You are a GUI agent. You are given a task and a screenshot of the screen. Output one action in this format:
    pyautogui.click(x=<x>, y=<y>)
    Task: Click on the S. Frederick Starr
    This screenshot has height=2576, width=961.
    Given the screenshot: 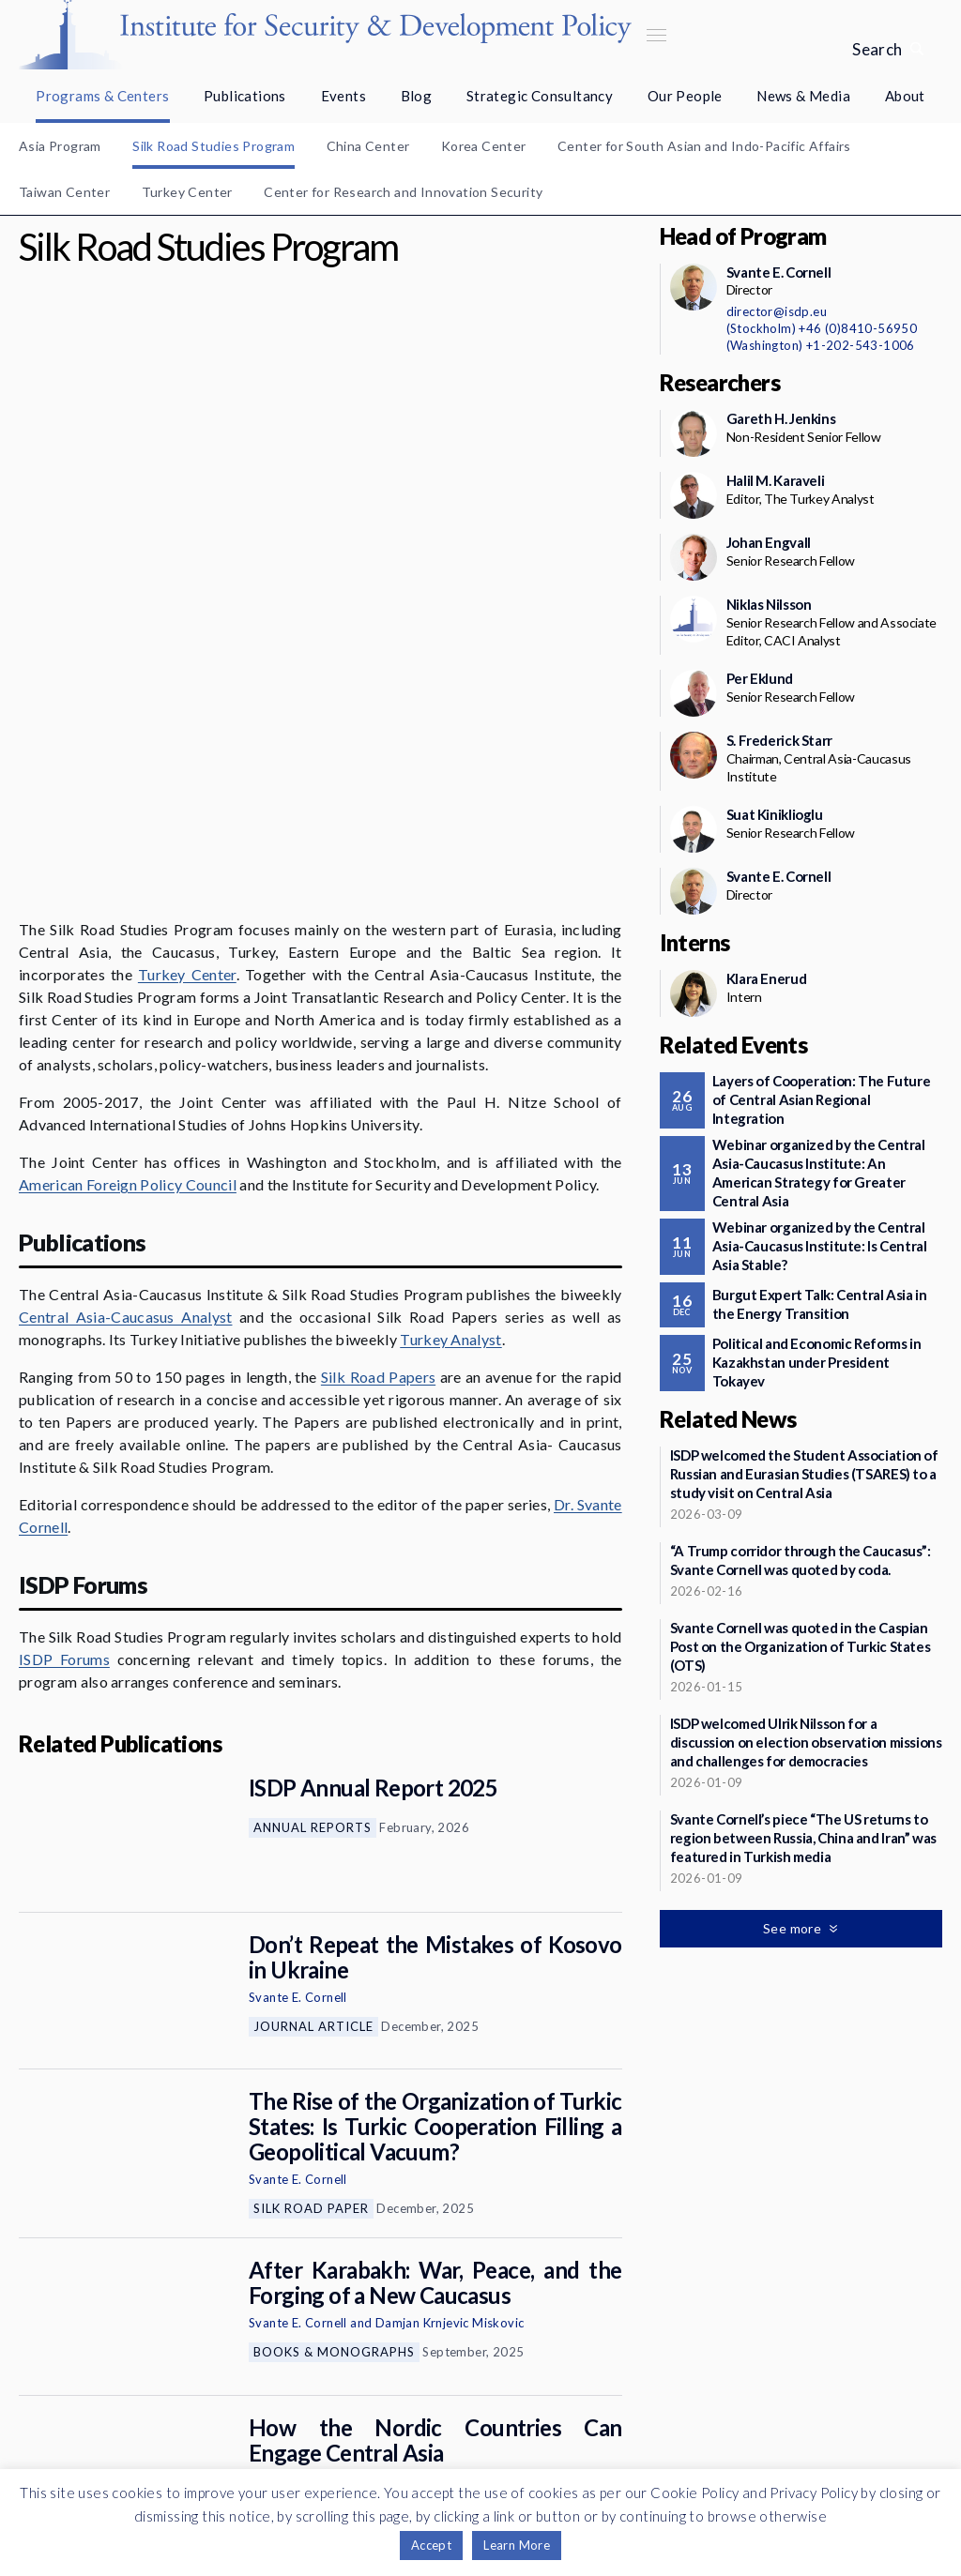 What is the action you would take?
    pyautogui.click(x=779, y=740)
    